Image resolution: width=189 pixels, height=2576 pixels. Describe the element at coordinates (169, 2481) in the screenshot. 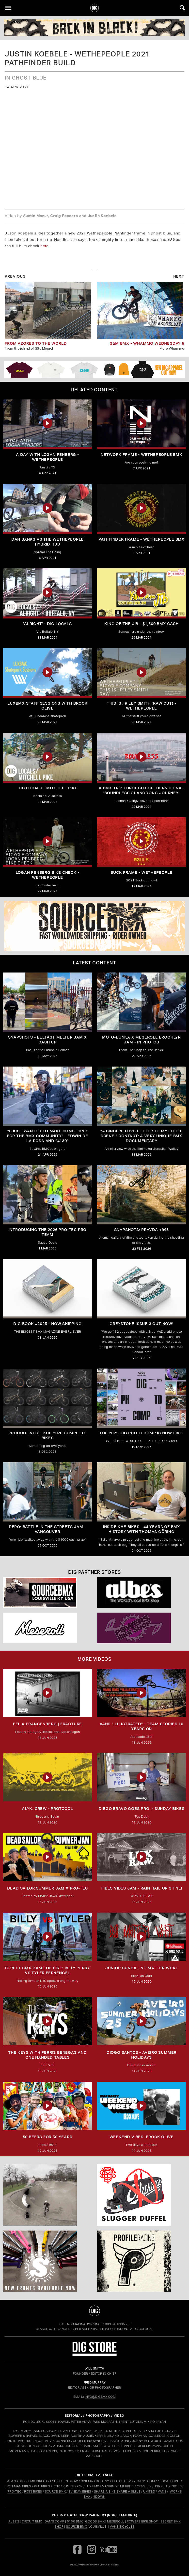

I see `FOCALPOINT` at that location.